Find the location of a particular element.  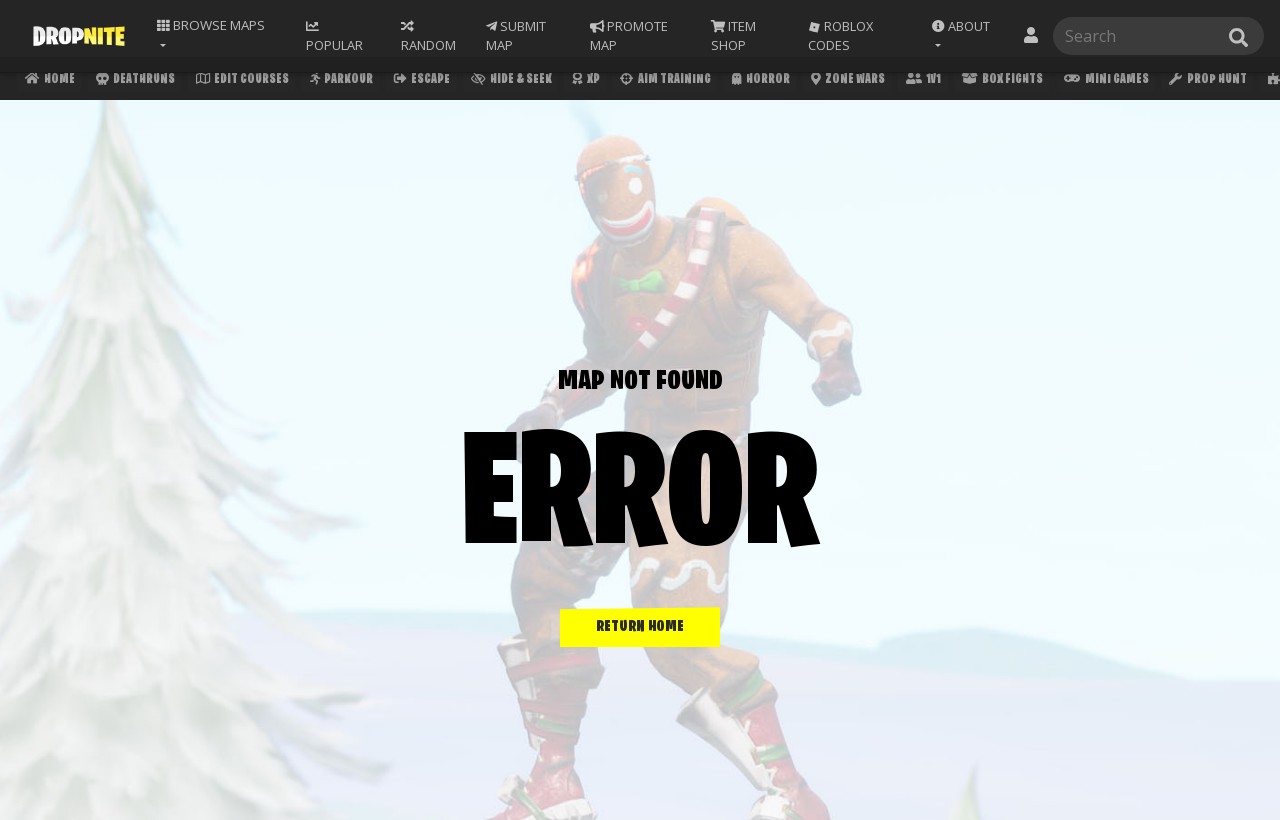

1v1 is located at coordinates (929, 81).